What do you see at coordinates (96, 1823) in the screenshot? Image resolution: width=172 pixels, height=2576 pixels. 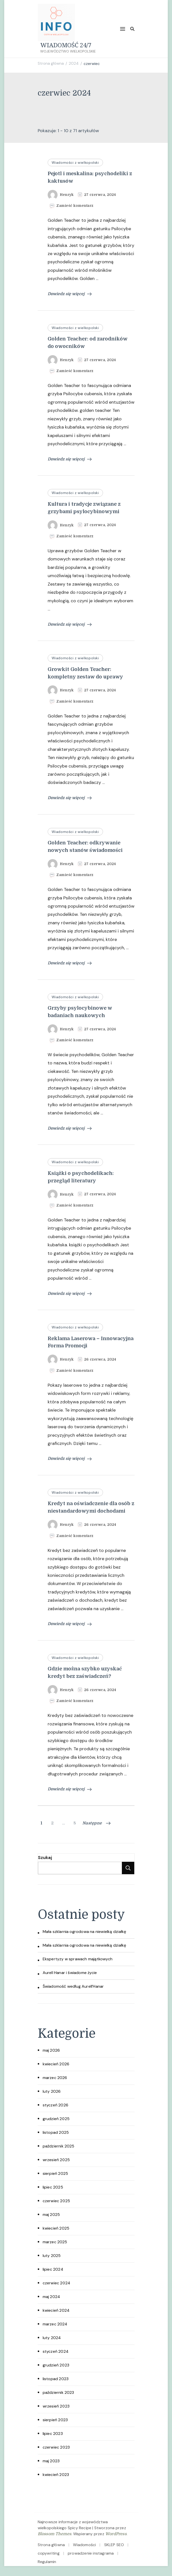 I see `Następne` at bounding box center [96, 1823].